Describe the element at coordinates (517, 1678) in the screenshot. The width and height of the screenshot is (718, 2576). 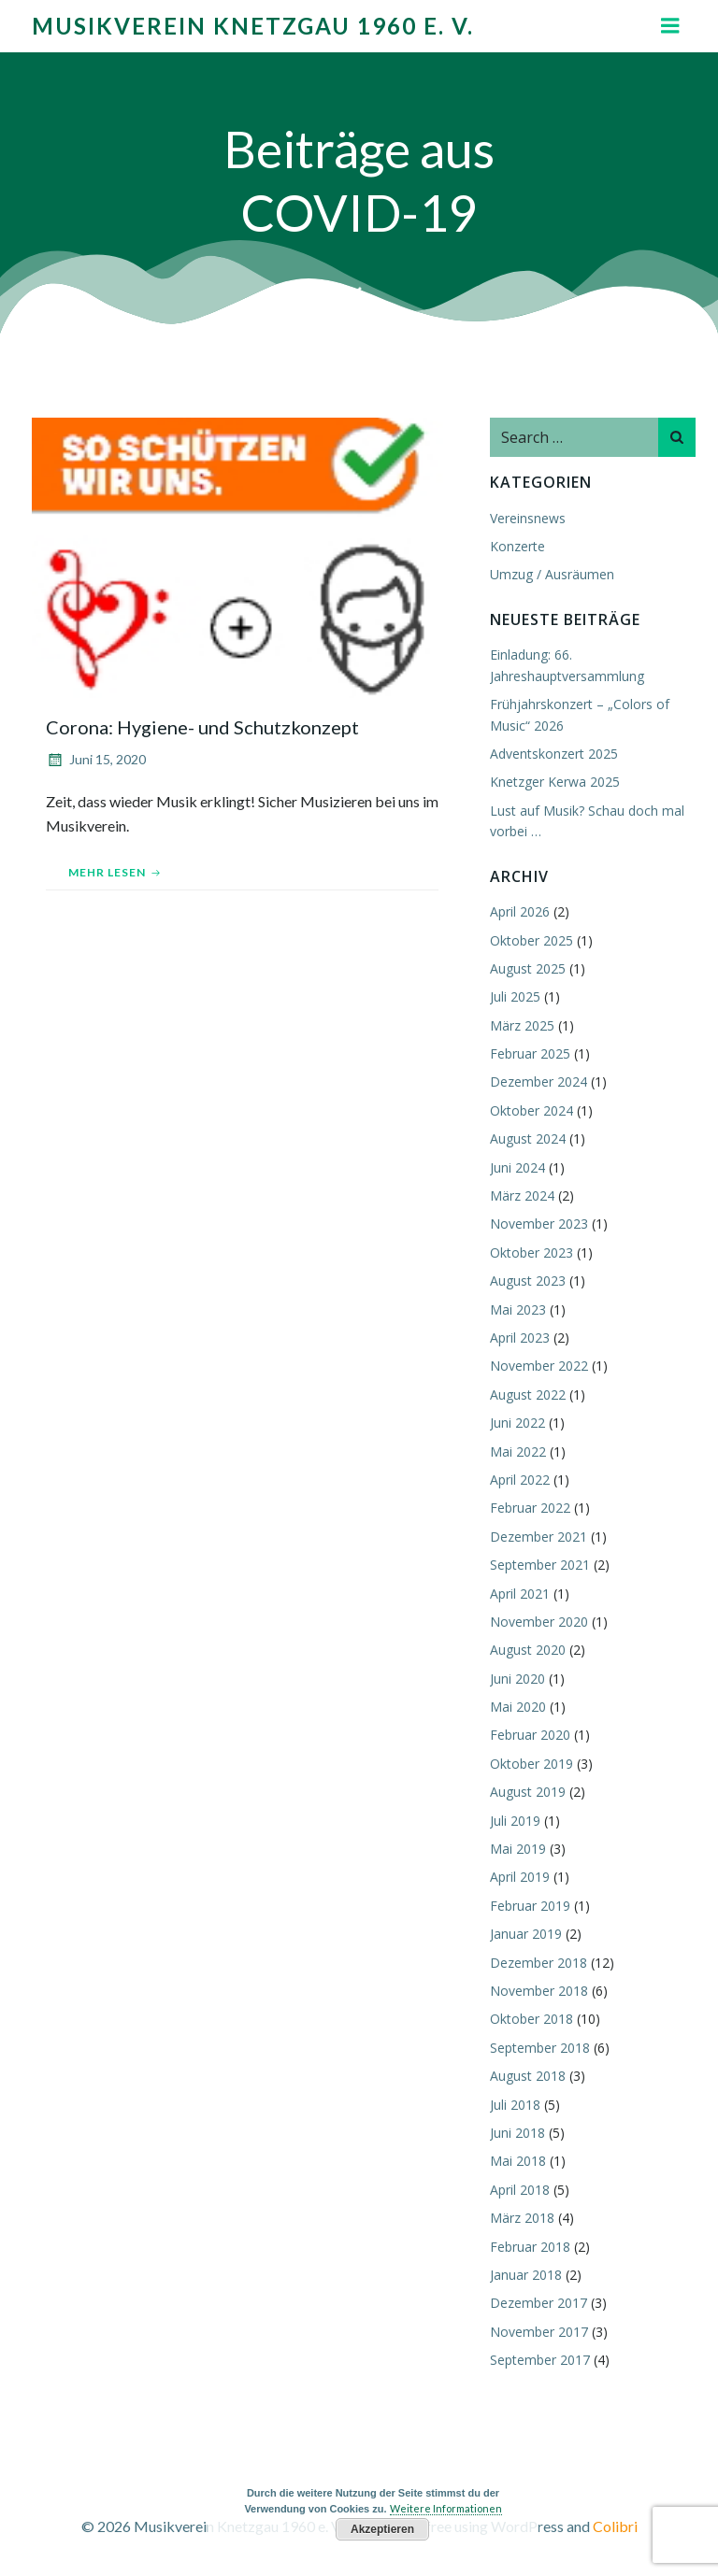
I see `Juni 2020` at that location.